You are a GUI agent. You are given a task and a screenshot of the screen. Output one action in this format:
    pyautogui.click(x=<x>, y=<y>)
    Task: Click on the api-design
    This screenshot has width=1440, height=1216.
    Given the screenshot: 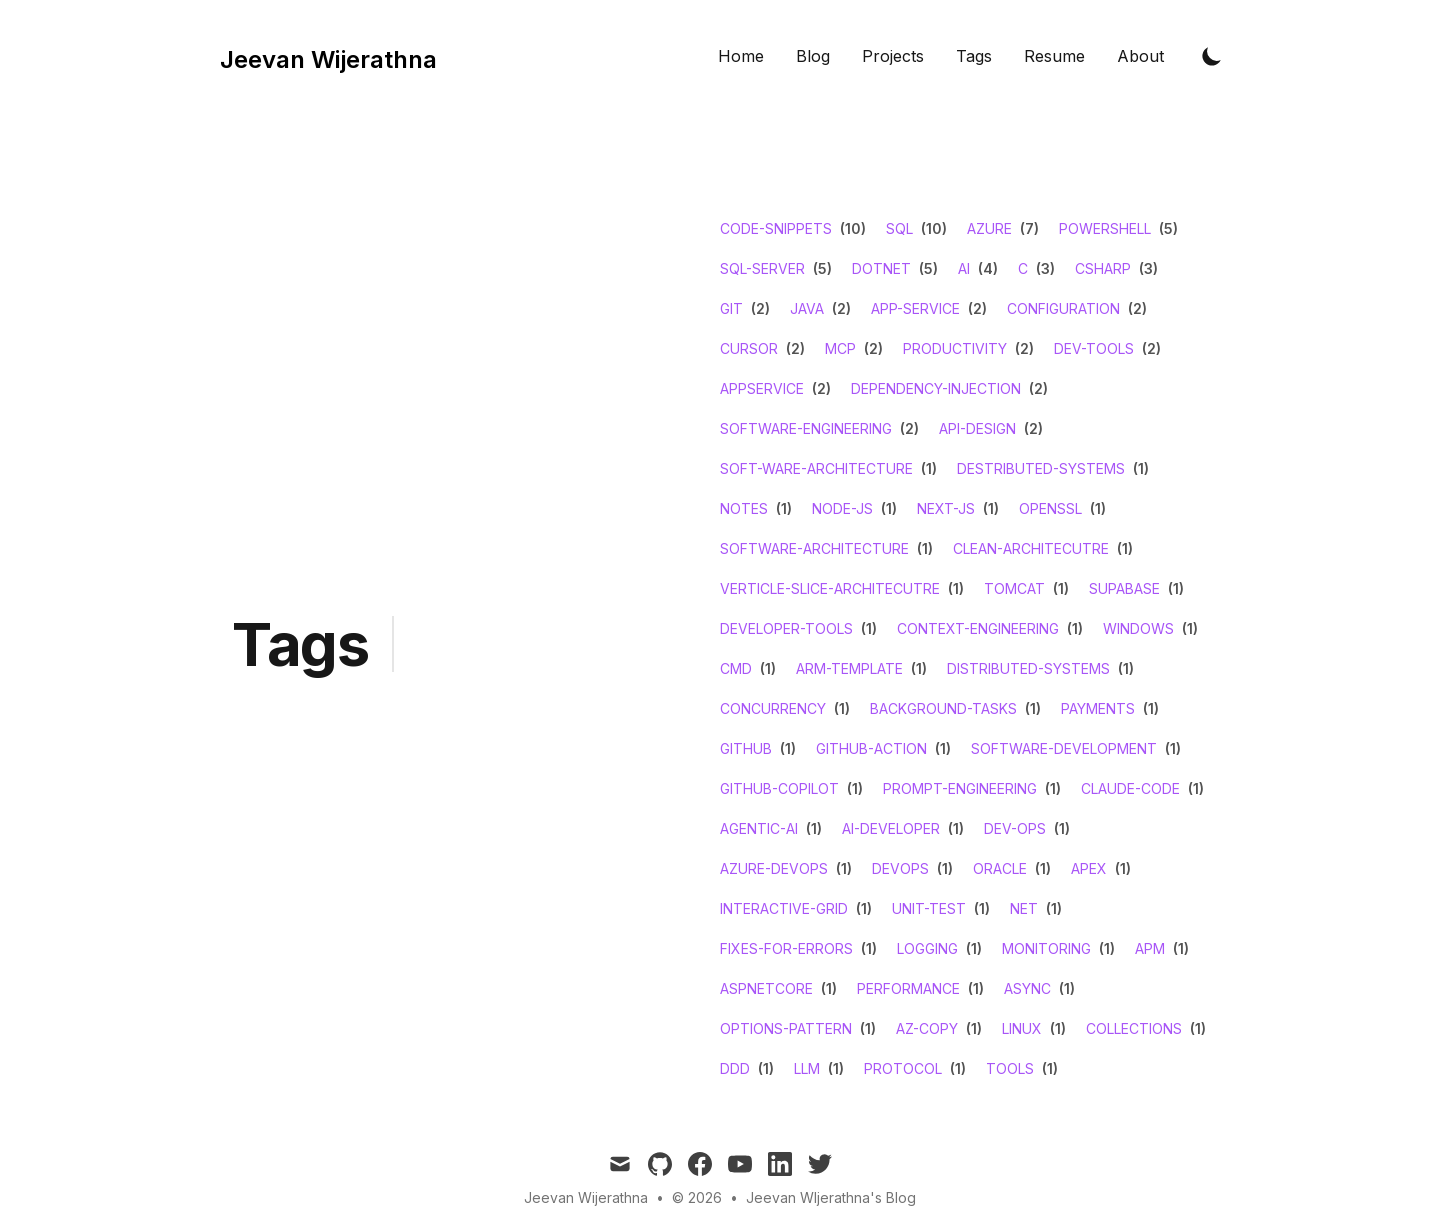 What is the action you would take?
    pyautogui.click(x=977, y=428)
    